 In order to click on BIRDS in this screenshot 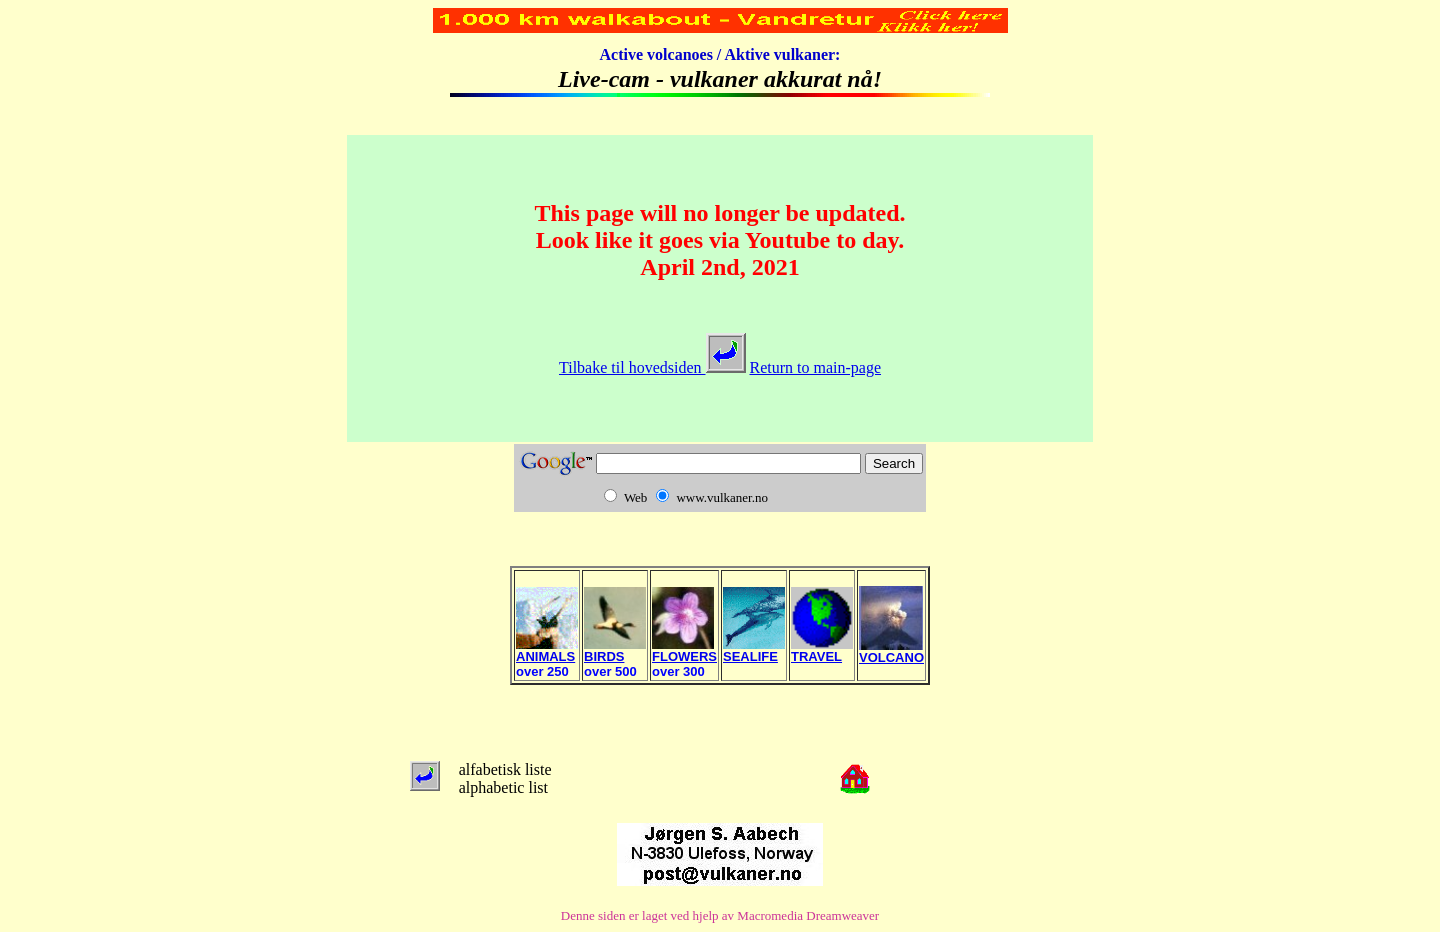, I will do `click(615, 650)`.